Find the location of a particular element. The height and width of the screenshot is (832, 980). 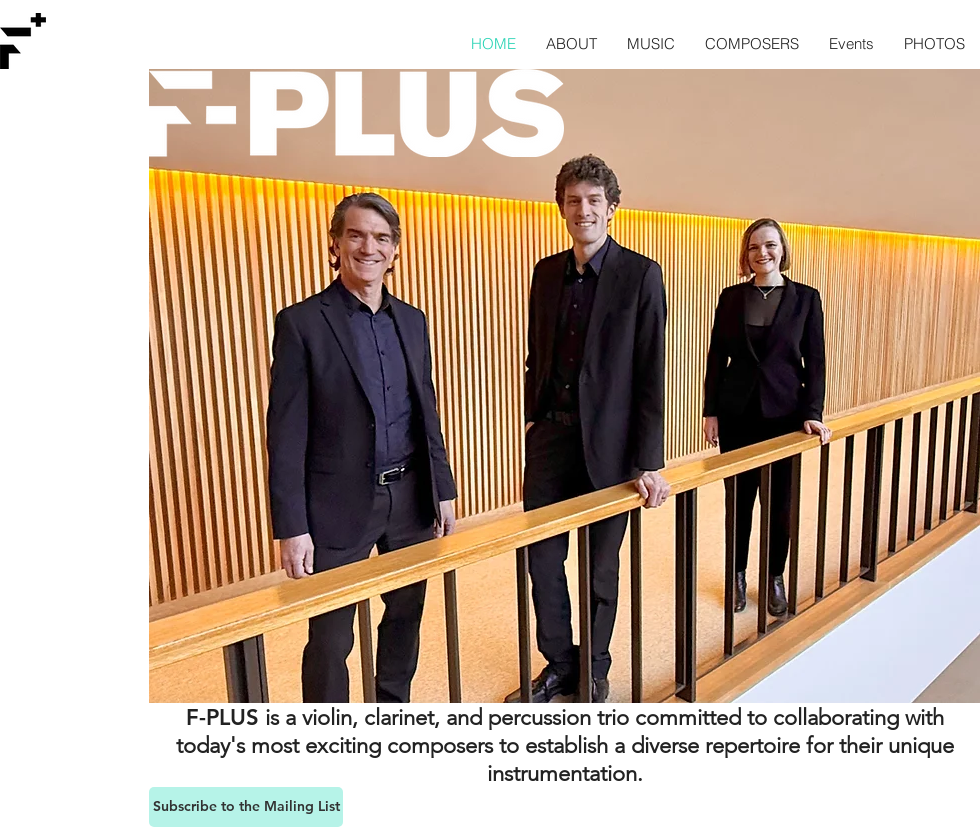

[Subscribe to the Mailing List] is located at coordinates (246, 807).